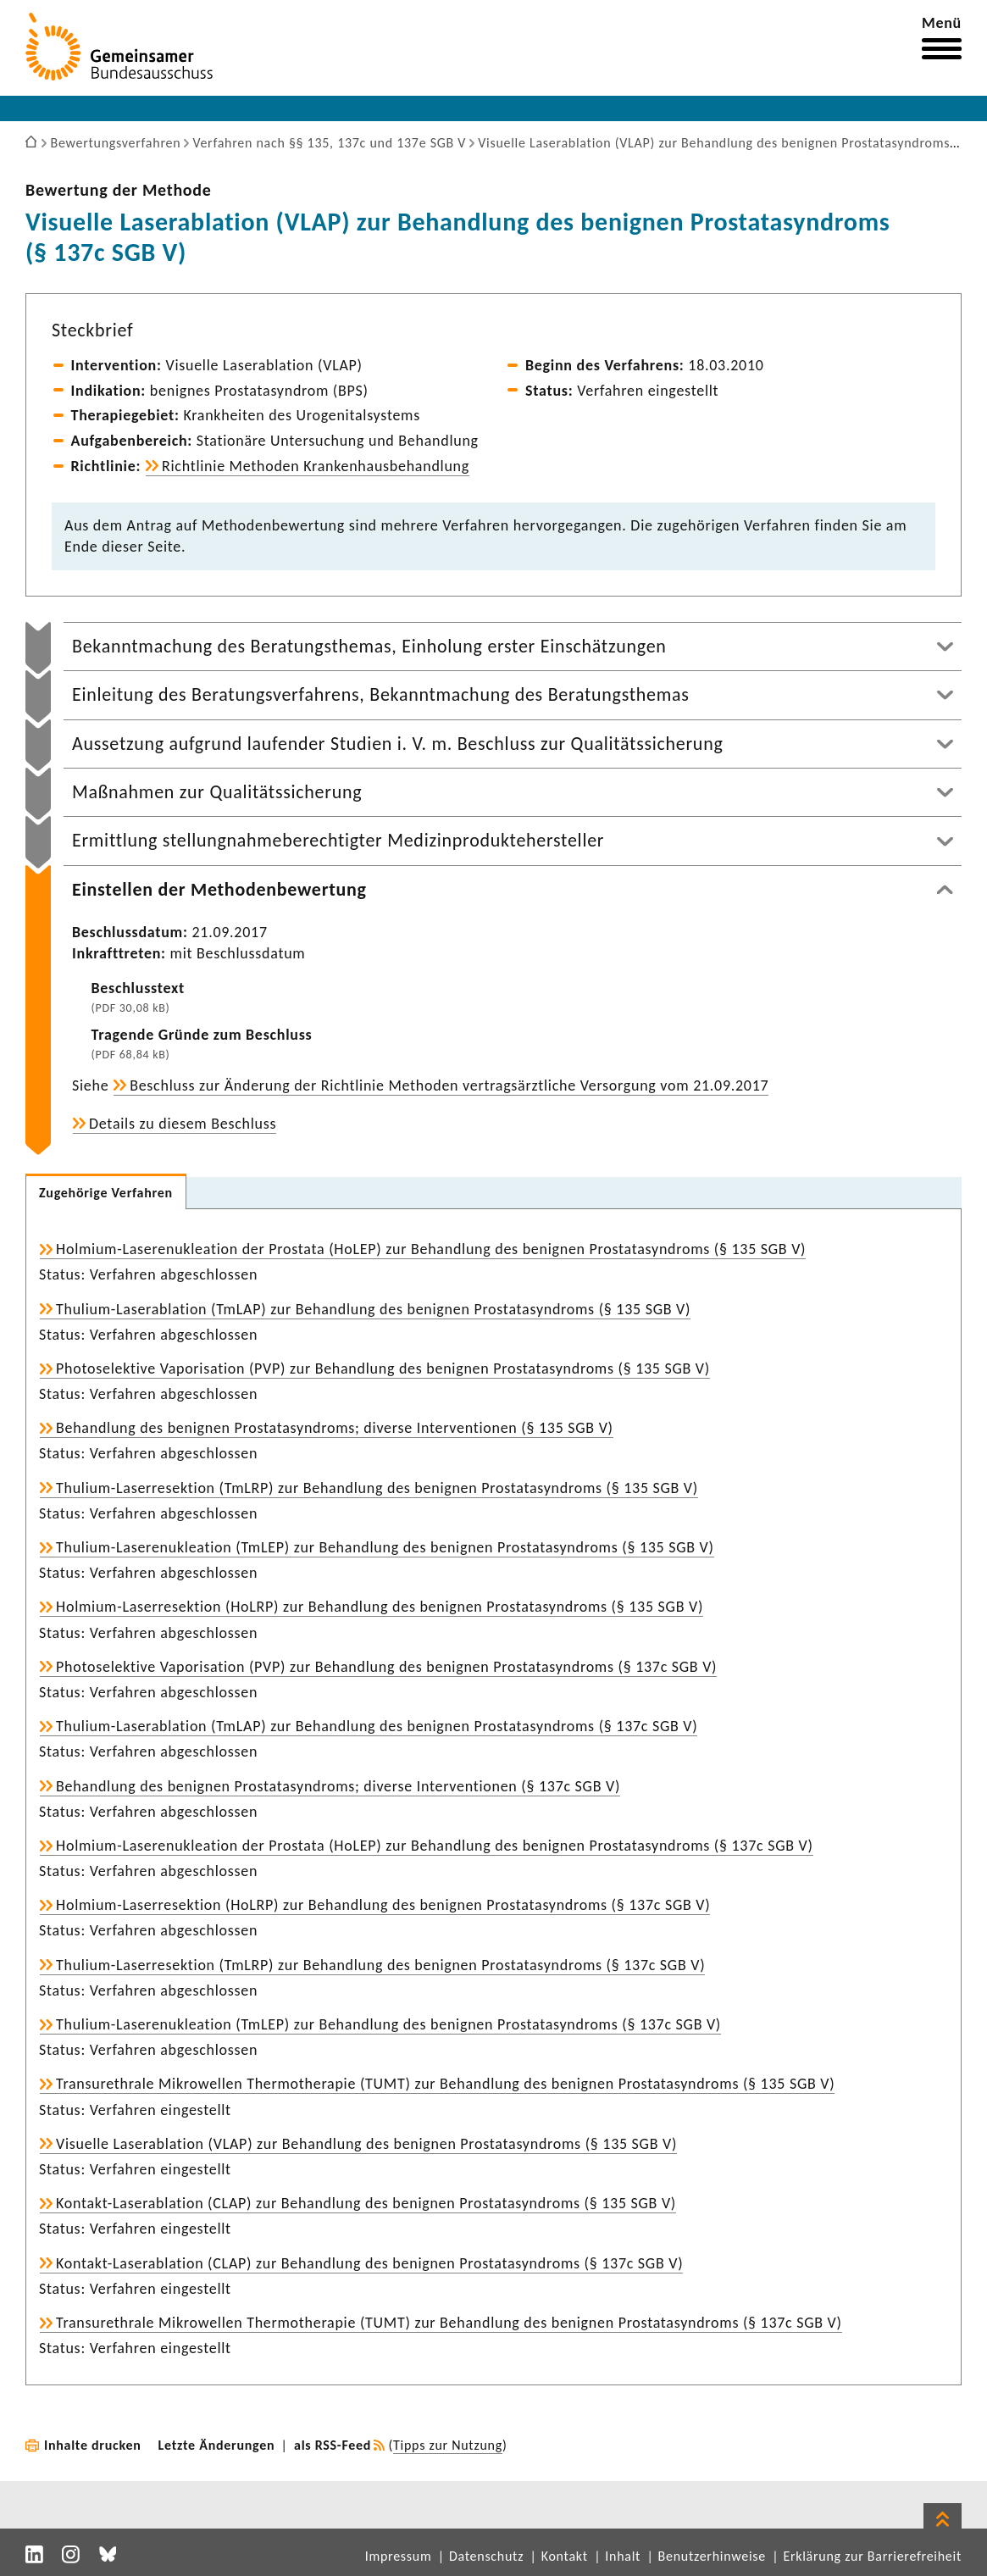  Describe the element at coordinates (564, 2556) in the screenshot. I see `Kontakt` at that location.